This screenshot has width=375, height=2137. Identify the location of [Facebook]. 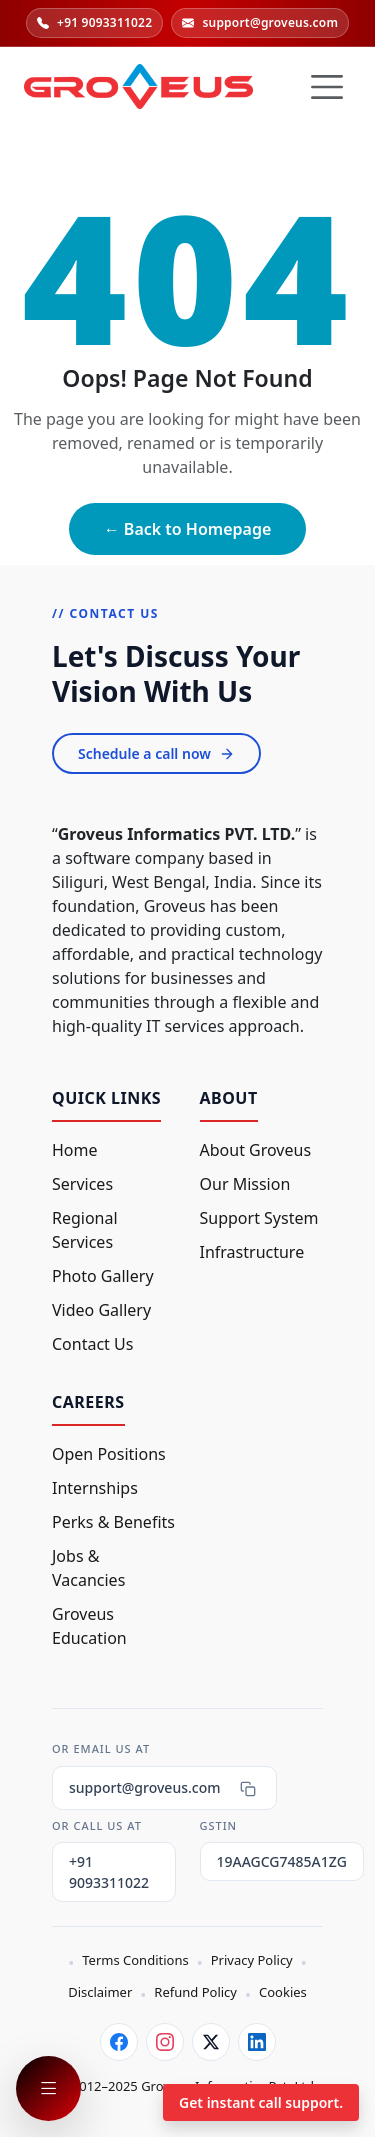
(119, 2042).